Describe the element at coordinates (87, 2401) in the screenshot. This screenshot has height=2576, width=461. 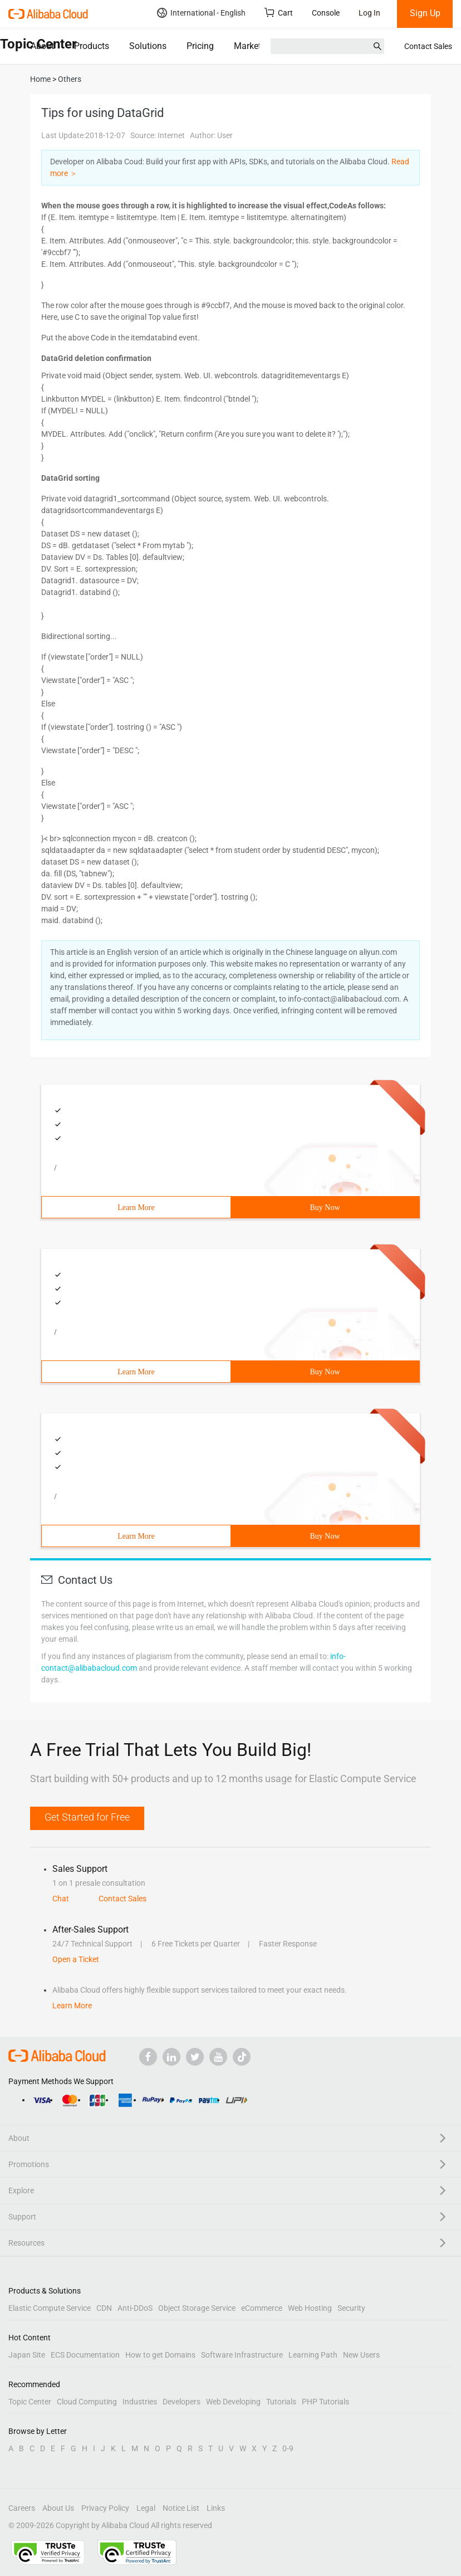
I see `Cloud Computing` at that location.